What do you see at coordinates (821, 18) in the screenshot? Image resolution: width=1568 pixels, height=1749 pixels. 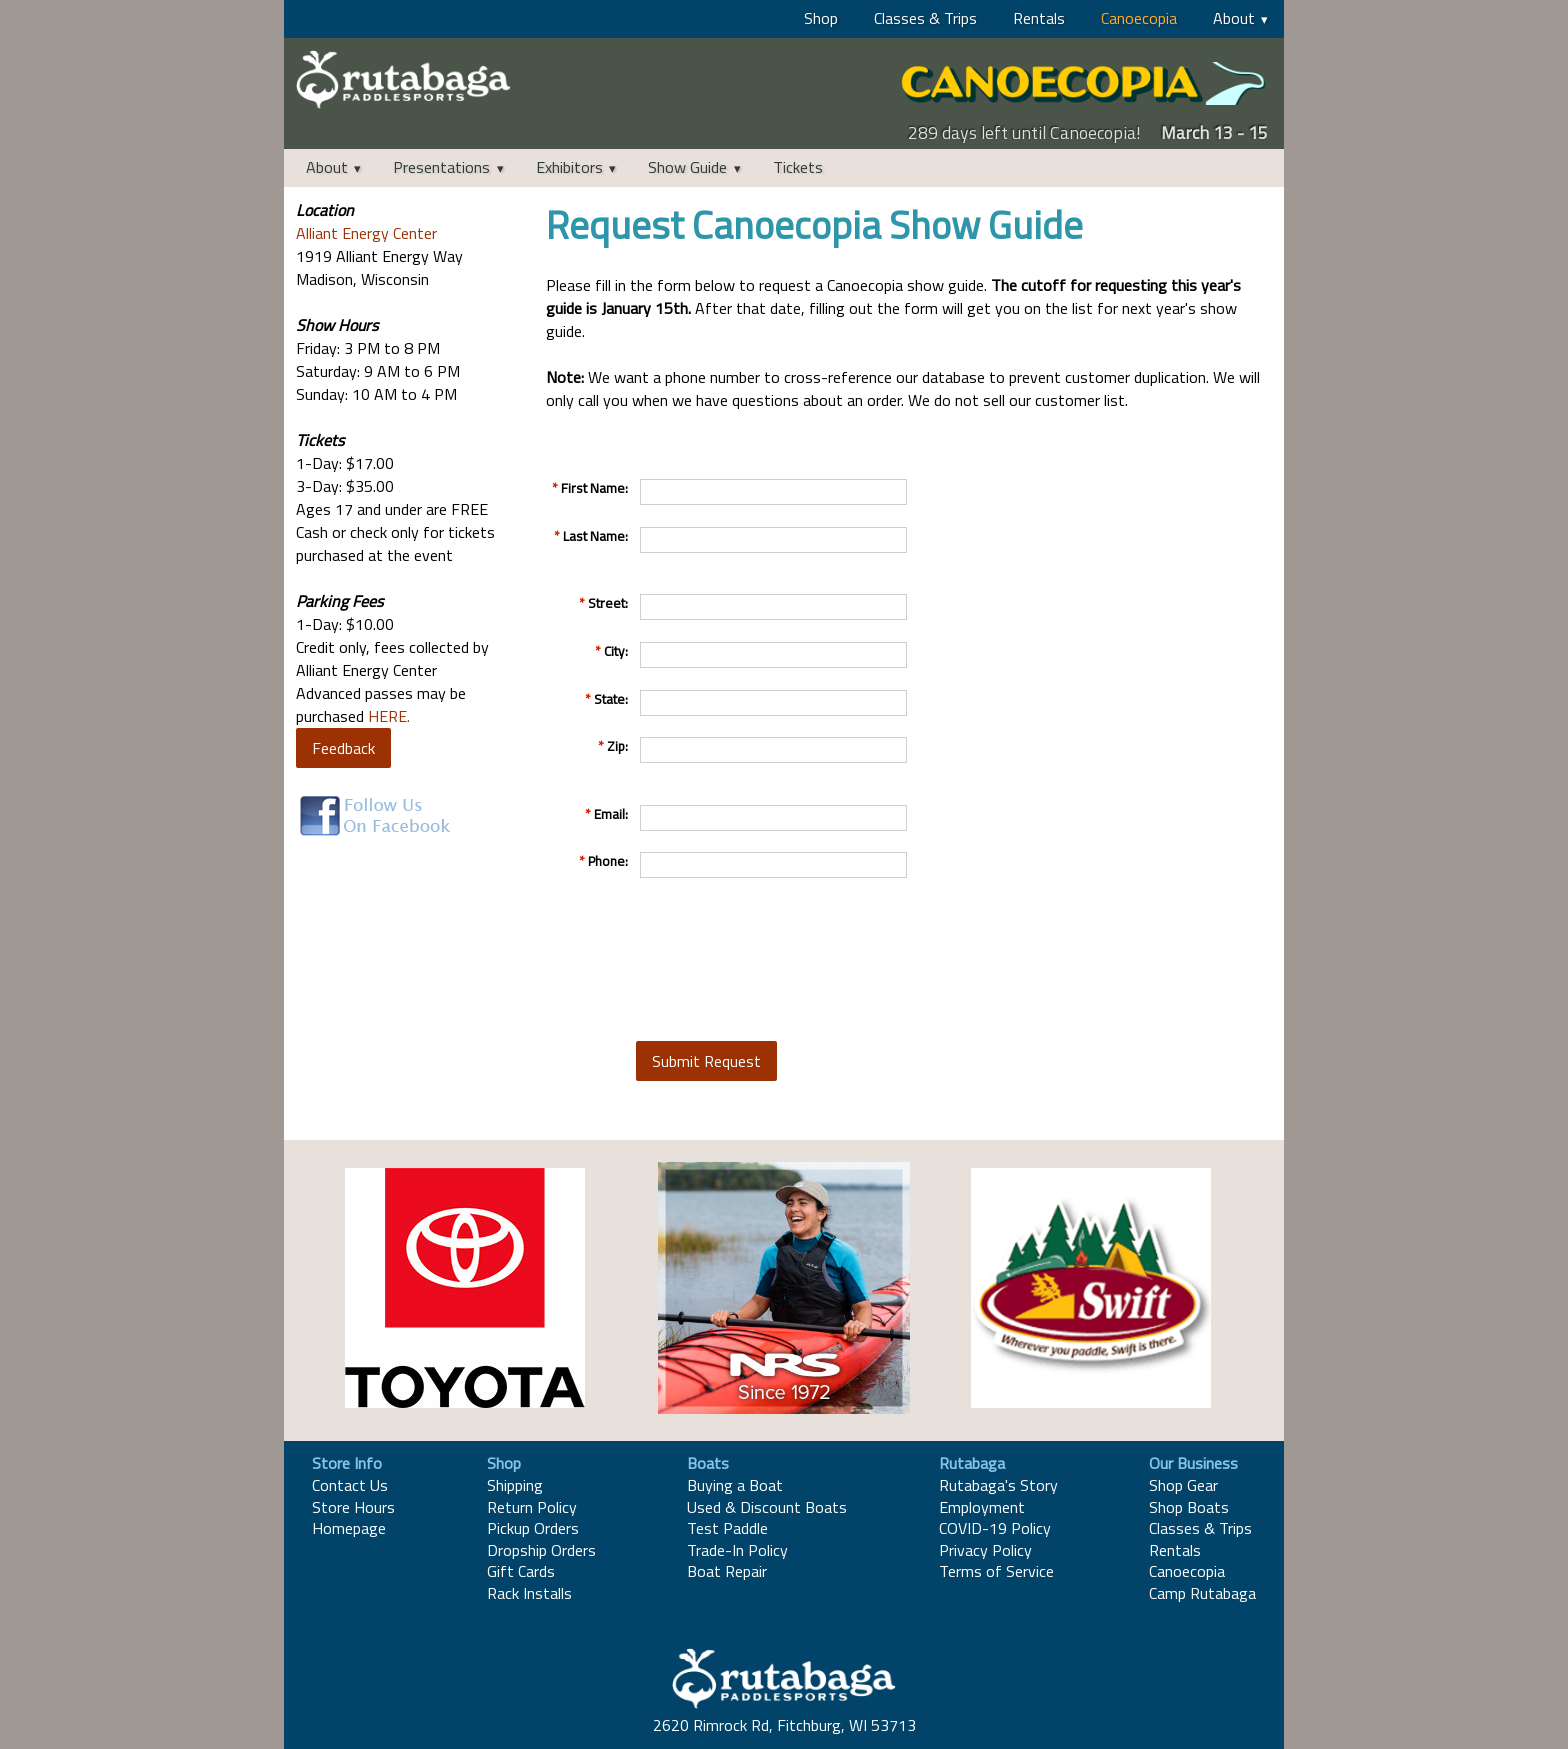 I see `Shop` at bounding box center [821, 18].